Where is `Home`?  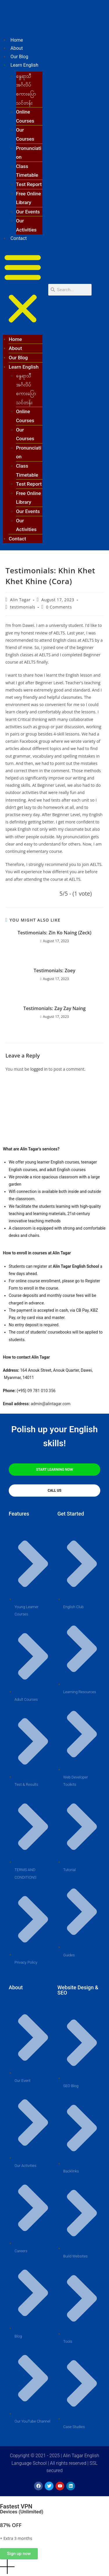
Home is located at coordinates (16, 40).